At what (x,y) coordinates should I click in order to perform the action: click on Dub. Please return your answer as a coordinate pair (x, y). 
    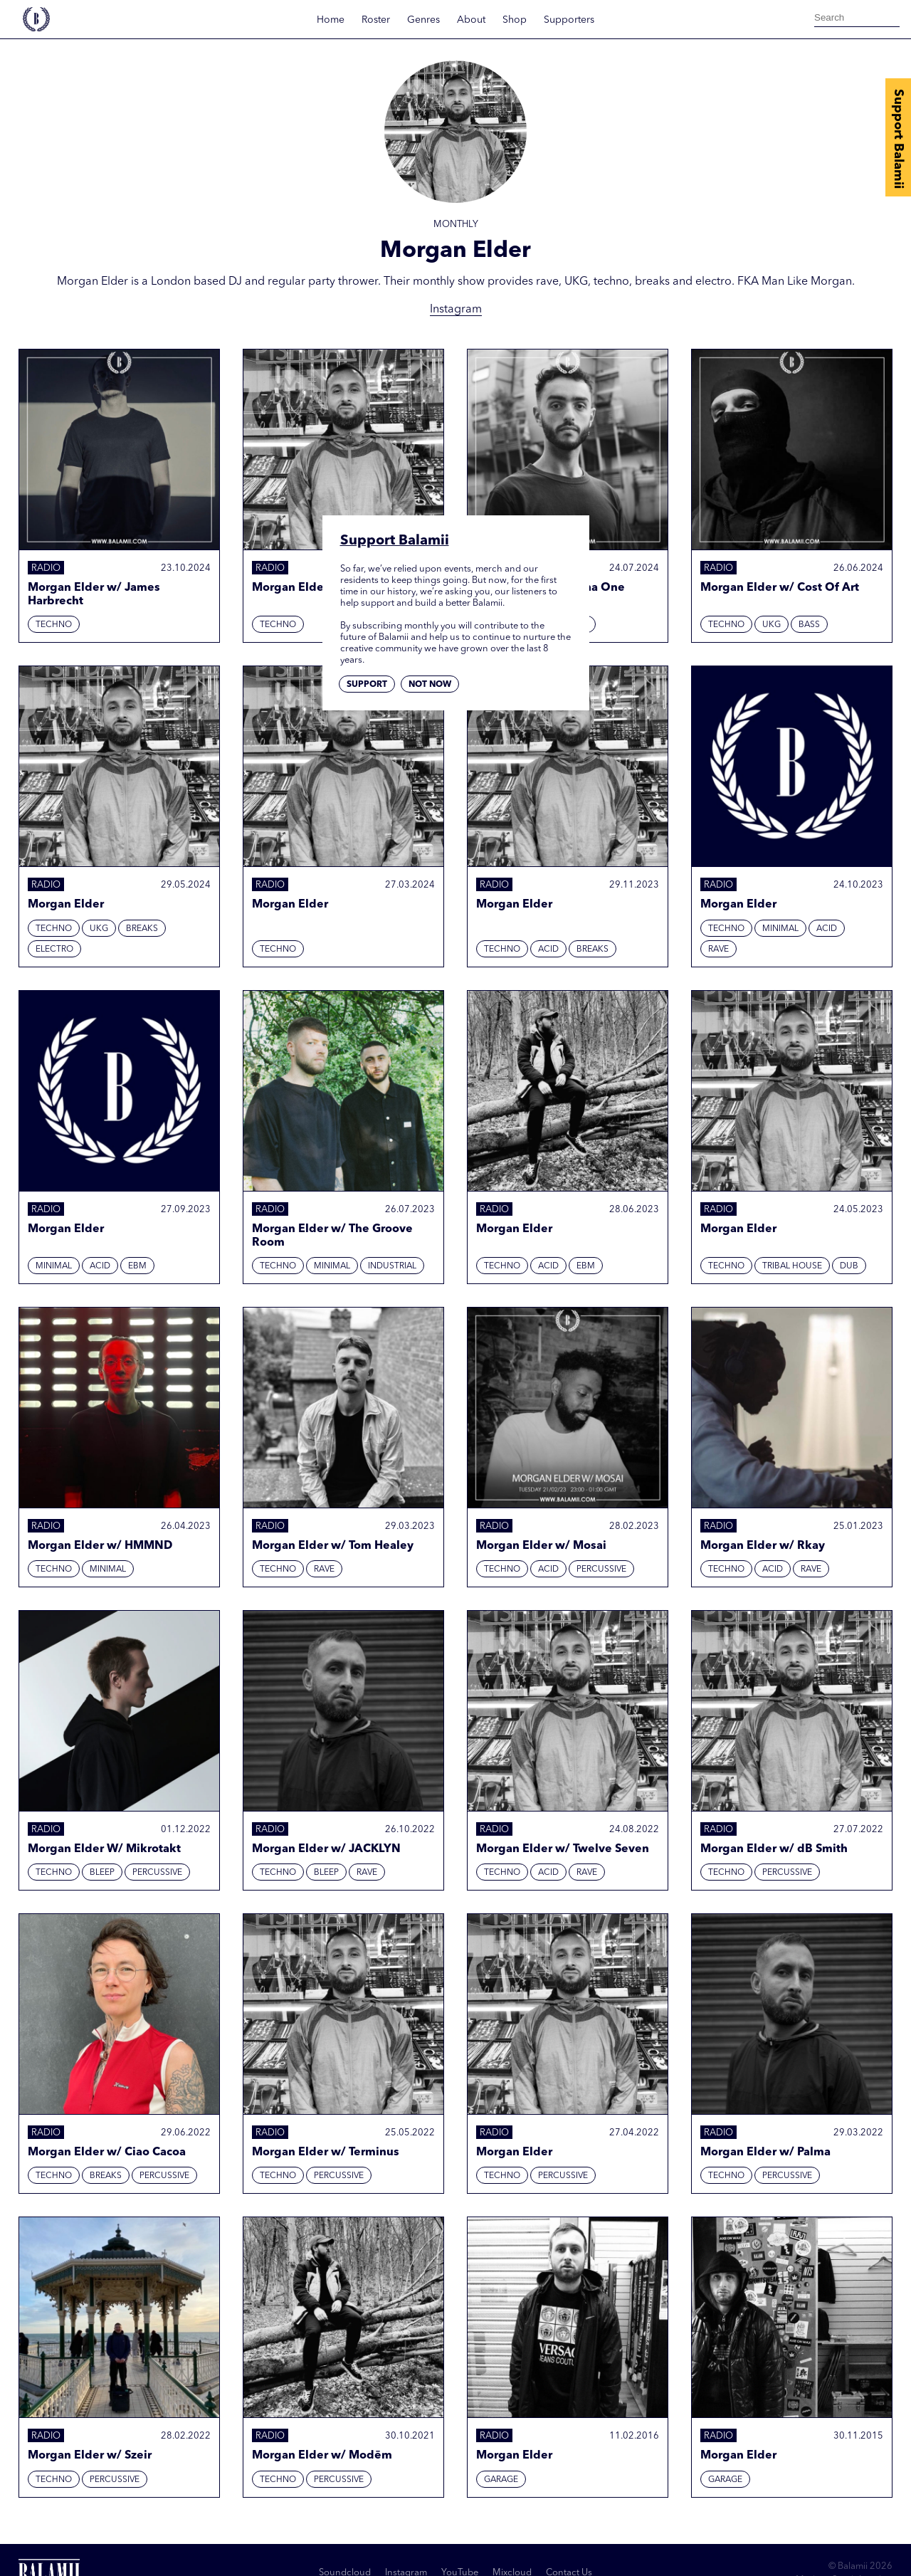
    Looking at the image, I should click on (849, 1266).